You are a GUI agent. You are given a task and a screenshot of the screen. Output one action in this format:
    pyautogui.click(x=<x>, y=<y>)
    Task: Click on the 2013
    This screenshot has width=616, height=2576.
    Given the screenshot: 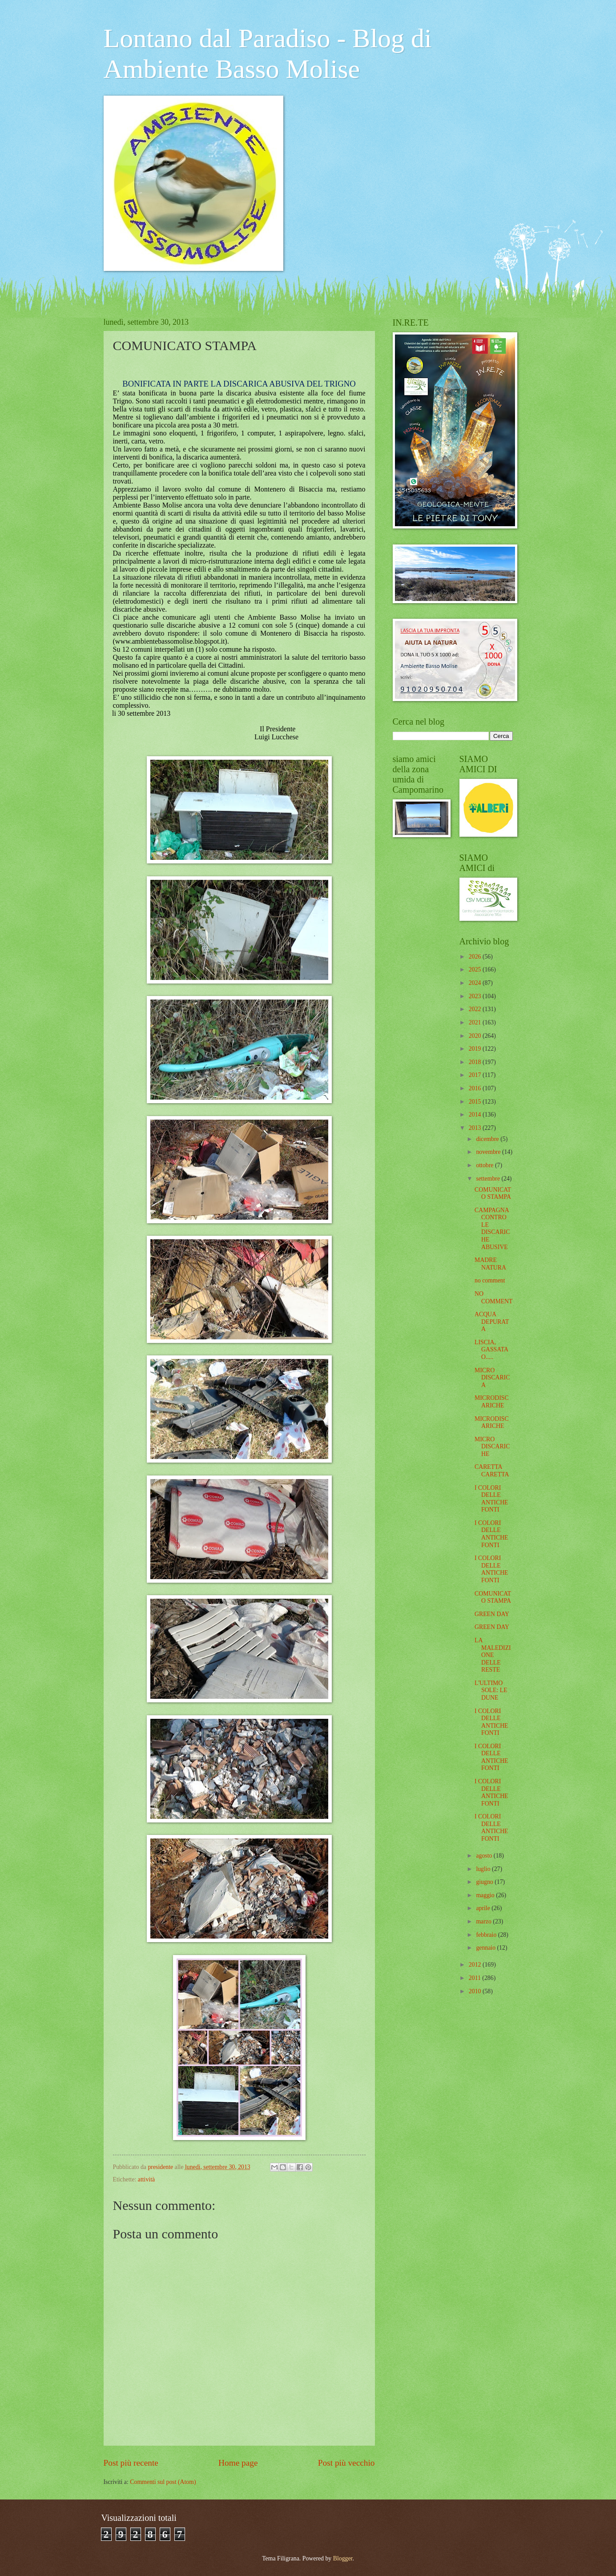 What is the action you would take?
    pyautogui.click(x=476, y=1128)
    